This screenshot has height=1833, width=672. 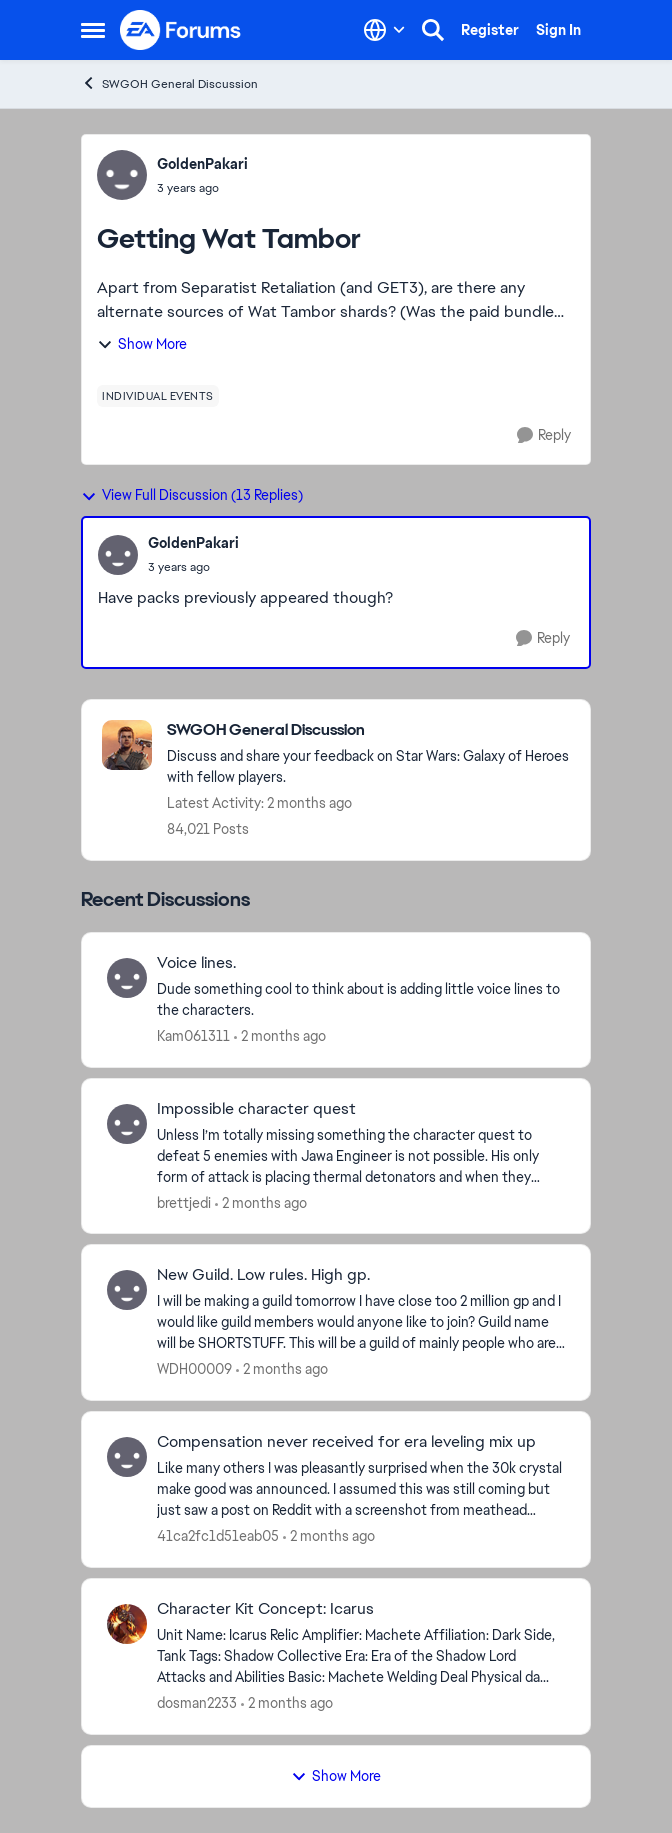 I want to click on [View Profile: 41ca2fc1d51eab05,], so click(x=127, y=1457).